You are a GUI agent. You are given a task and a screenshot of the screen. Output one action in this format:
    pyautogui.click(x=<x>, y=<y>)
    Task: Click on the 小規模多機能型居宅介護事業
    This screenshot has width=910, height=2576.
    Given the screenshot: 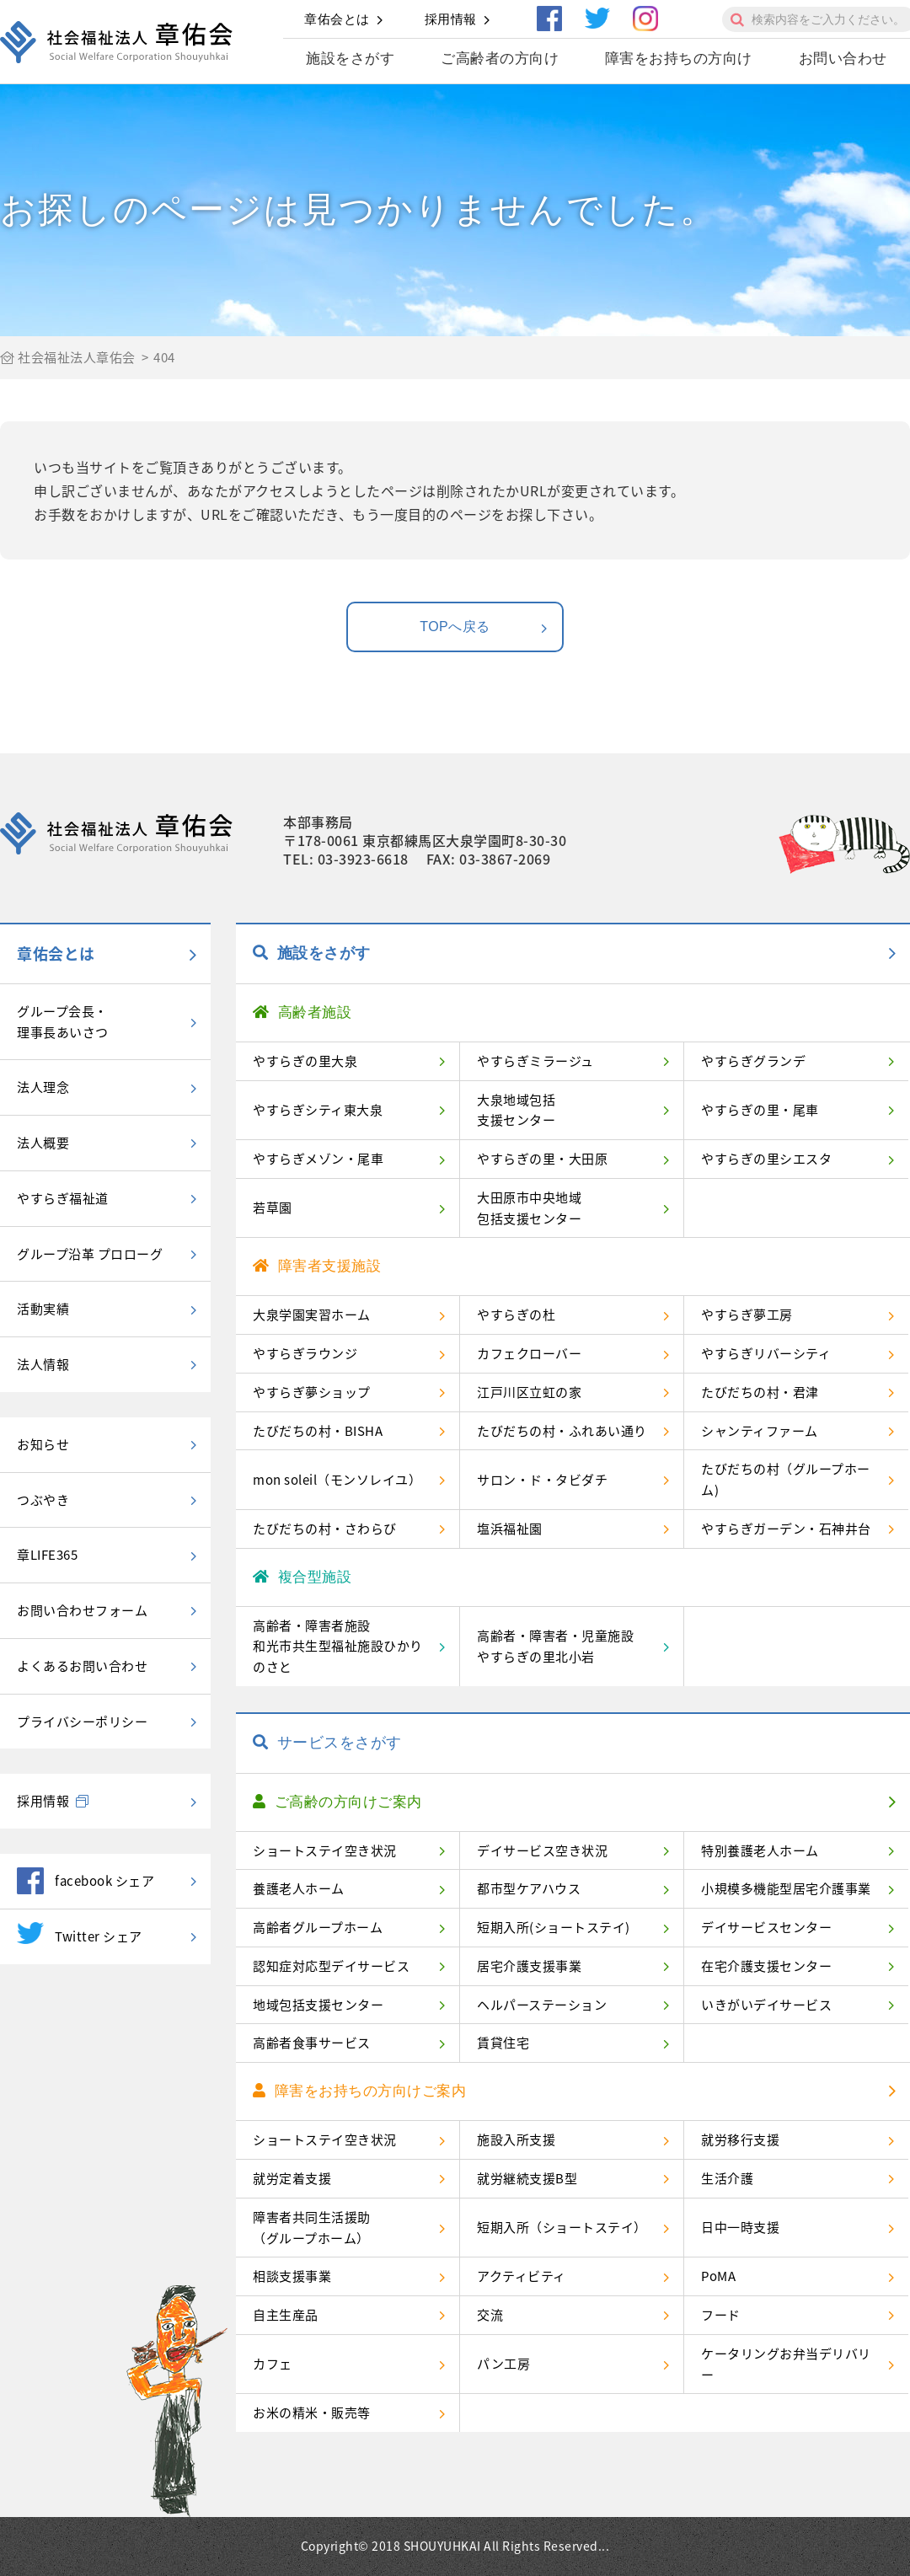 What is the action you would take?
    pyautogui.click(x=786, y=1888)
    